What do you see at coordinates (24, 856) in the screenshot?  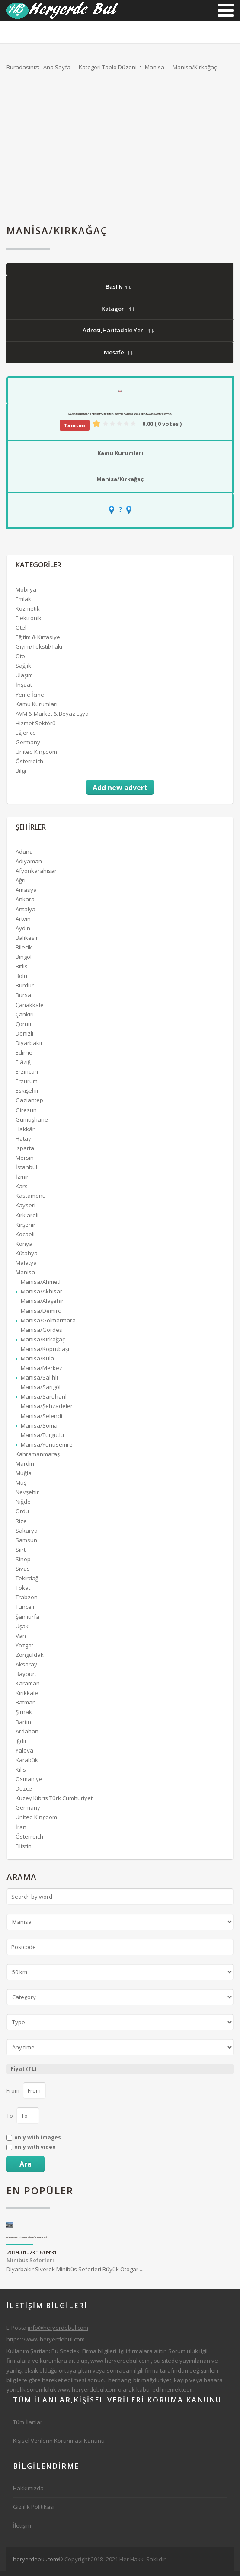 I see `Adana` at bounding box center [24, 856].